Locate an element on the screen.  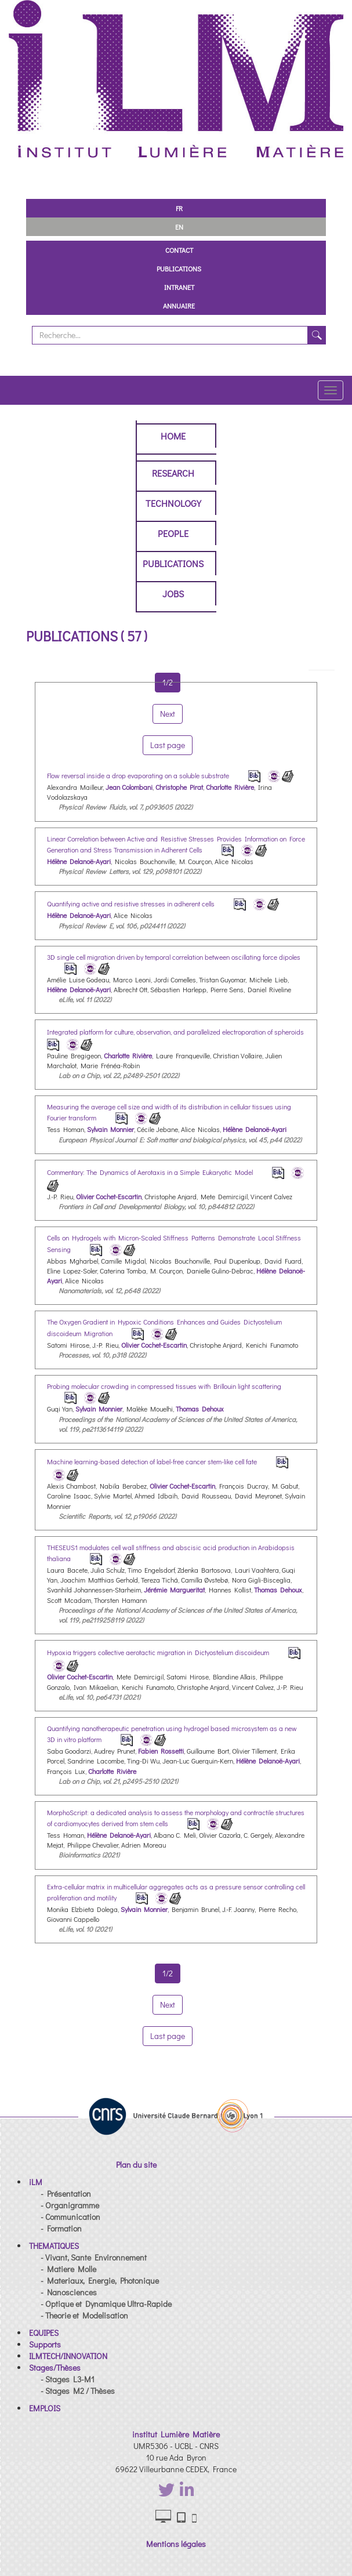
EN is located at coordinates (179, 226).